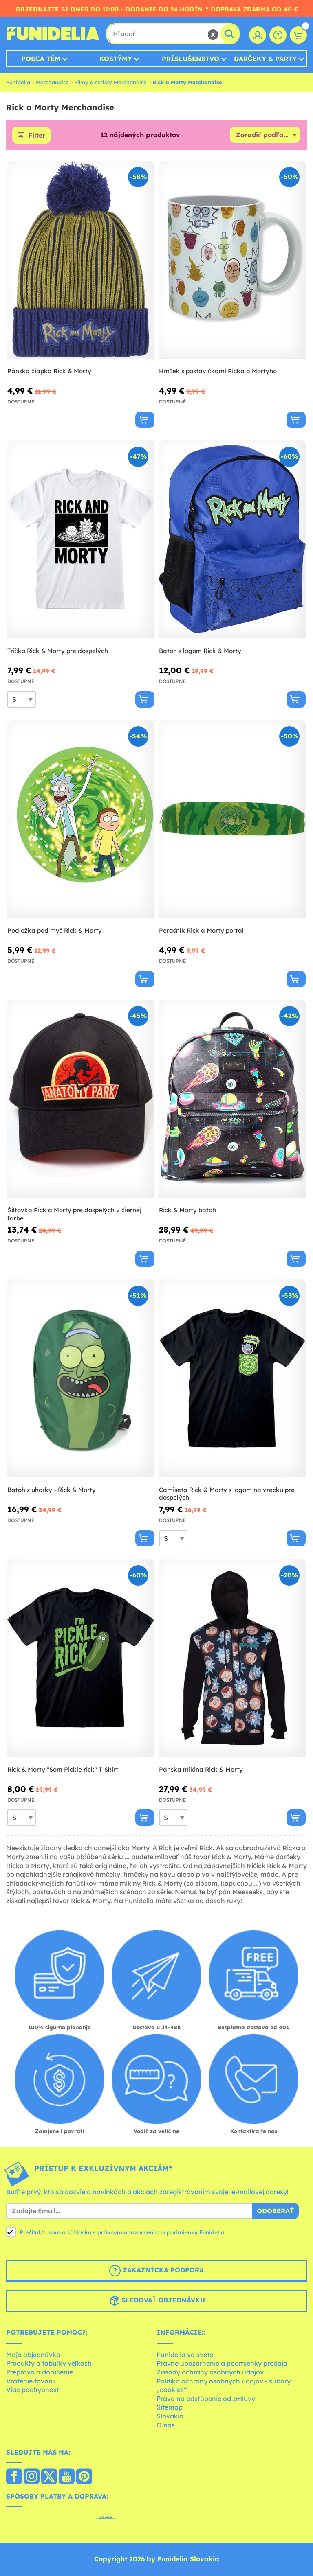 This screenshot has width=313, height=2576. I want to click on Príslušenstvo, so click(190, 58).